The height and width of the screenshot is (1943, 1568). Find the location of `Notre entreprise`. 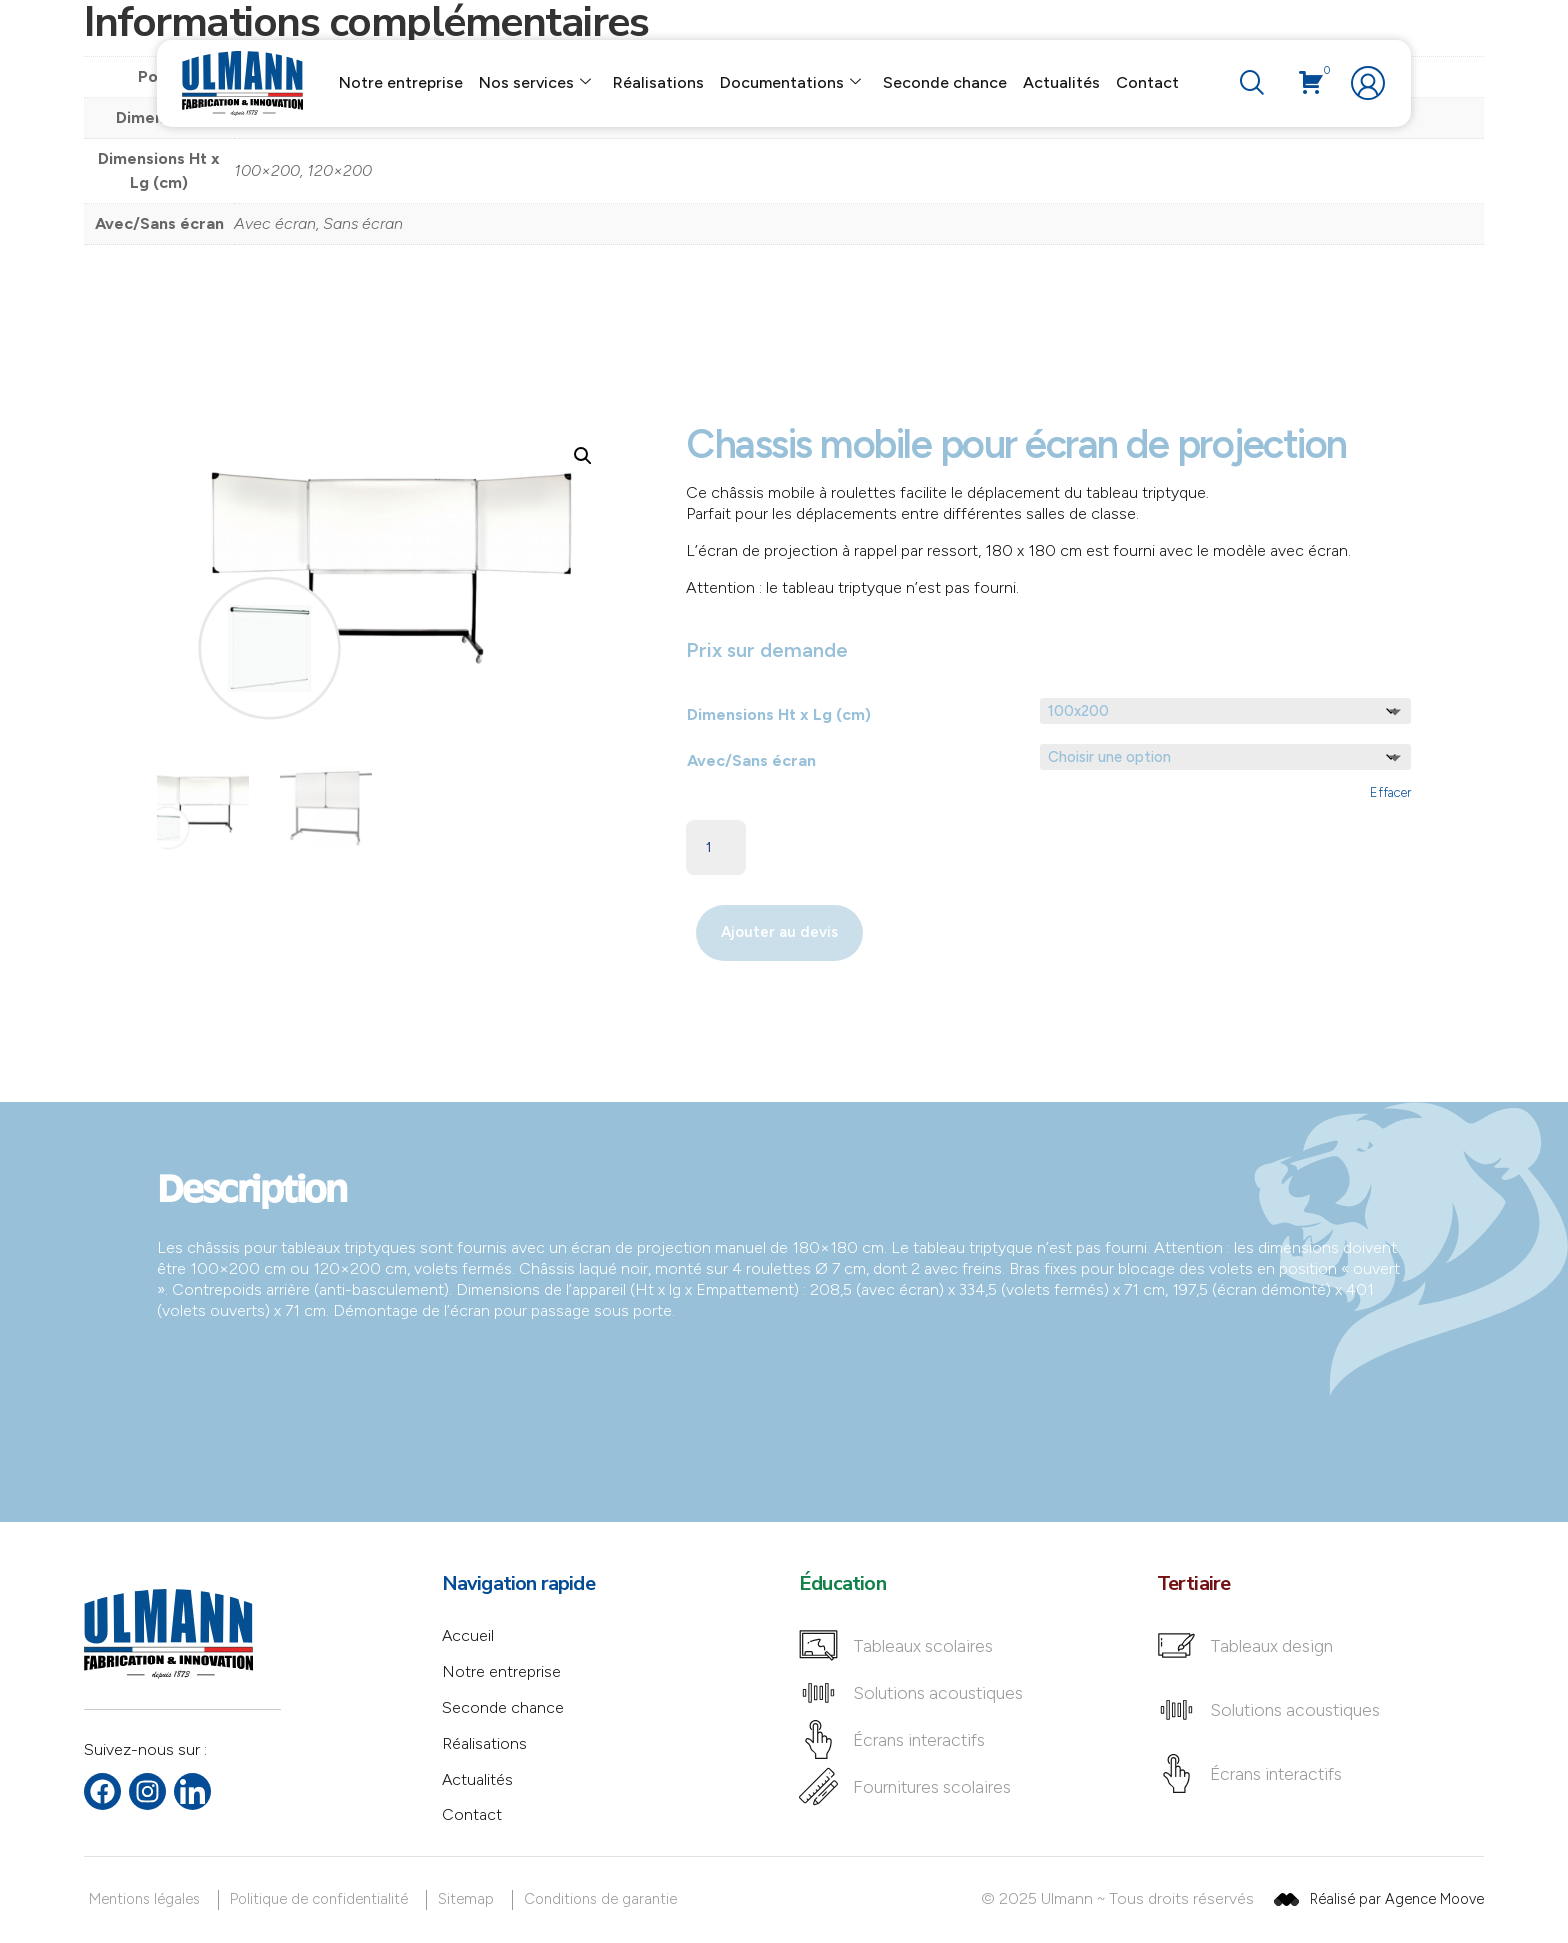

Notre entreprise is located at coordinates (401, 82).